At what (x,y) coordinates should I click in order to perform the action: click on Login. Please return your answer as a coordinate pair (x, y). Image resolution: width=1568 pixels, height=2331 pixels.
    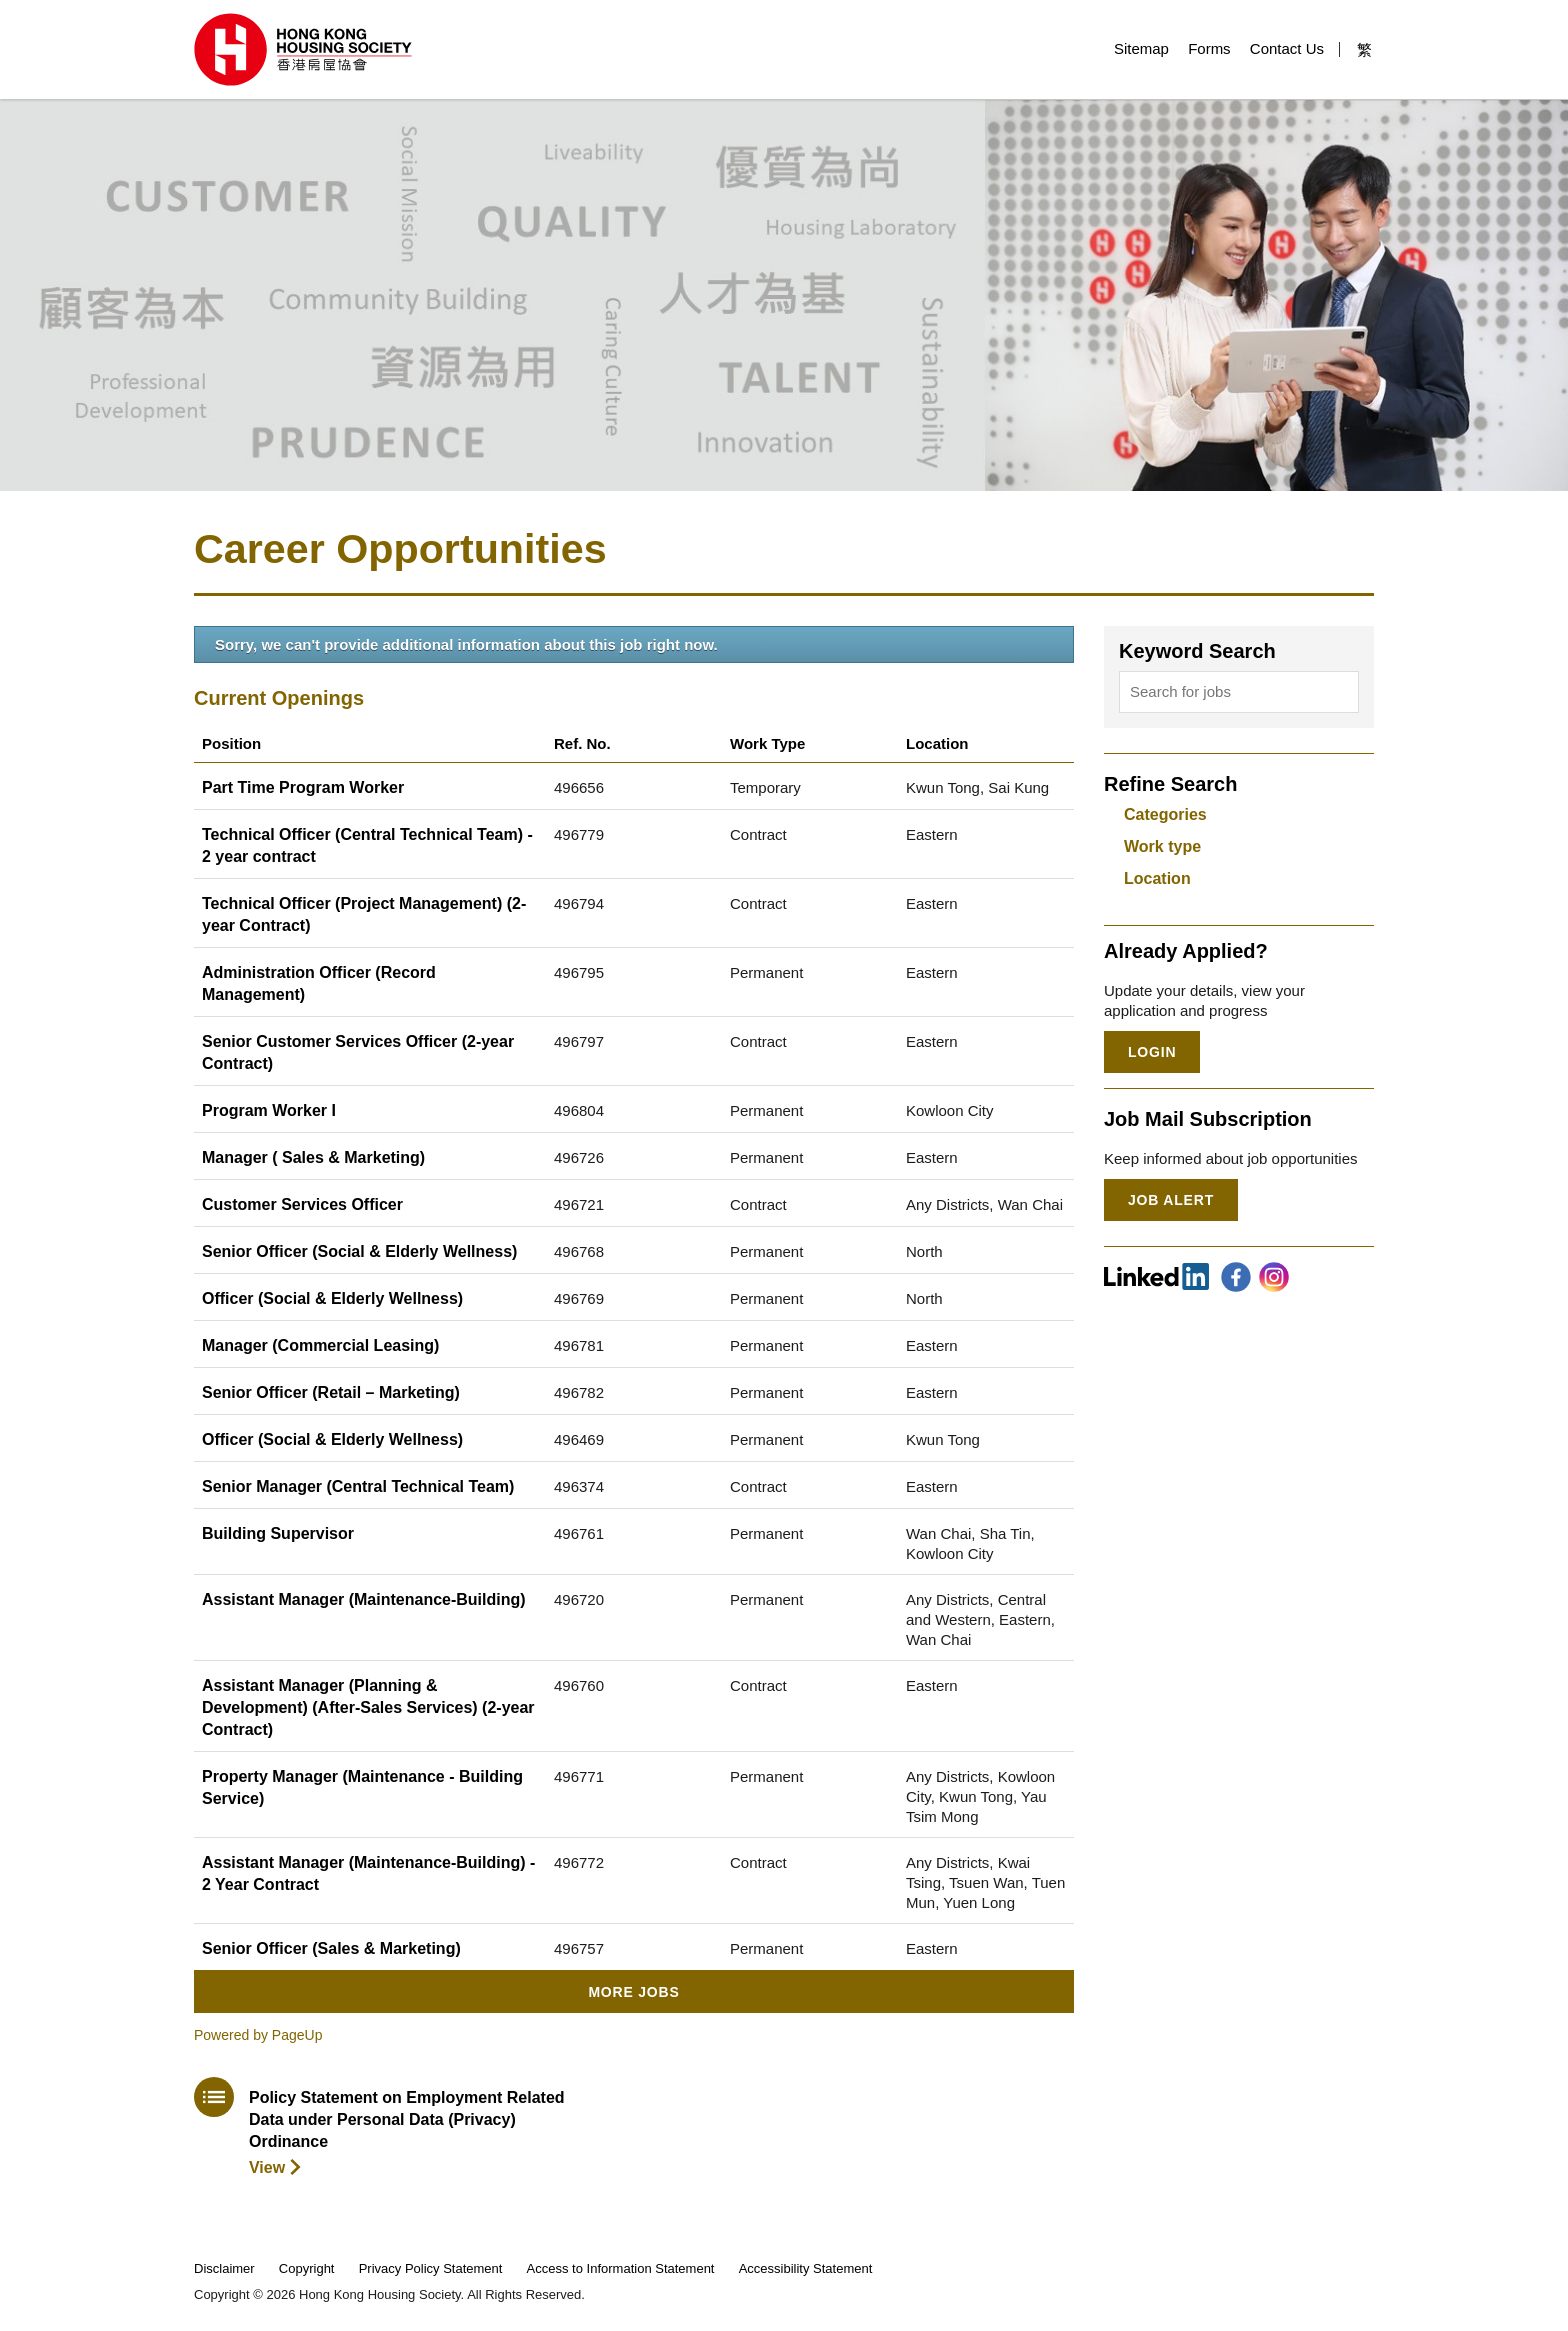
    Looking at the image, I should click on (1152, 1052).